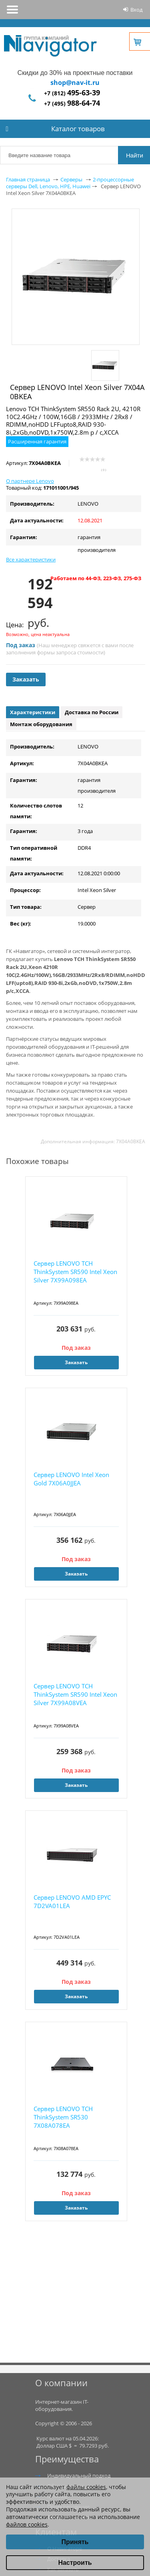 The height and width of the screenshot is (2576, 150). Describe the element at coordinates (75, 1271) in the screenshot. I see `Сервер LENOVO TCH ThinkSystem SR590 Intel Xeon Silver 7X99A098EA` at that location.